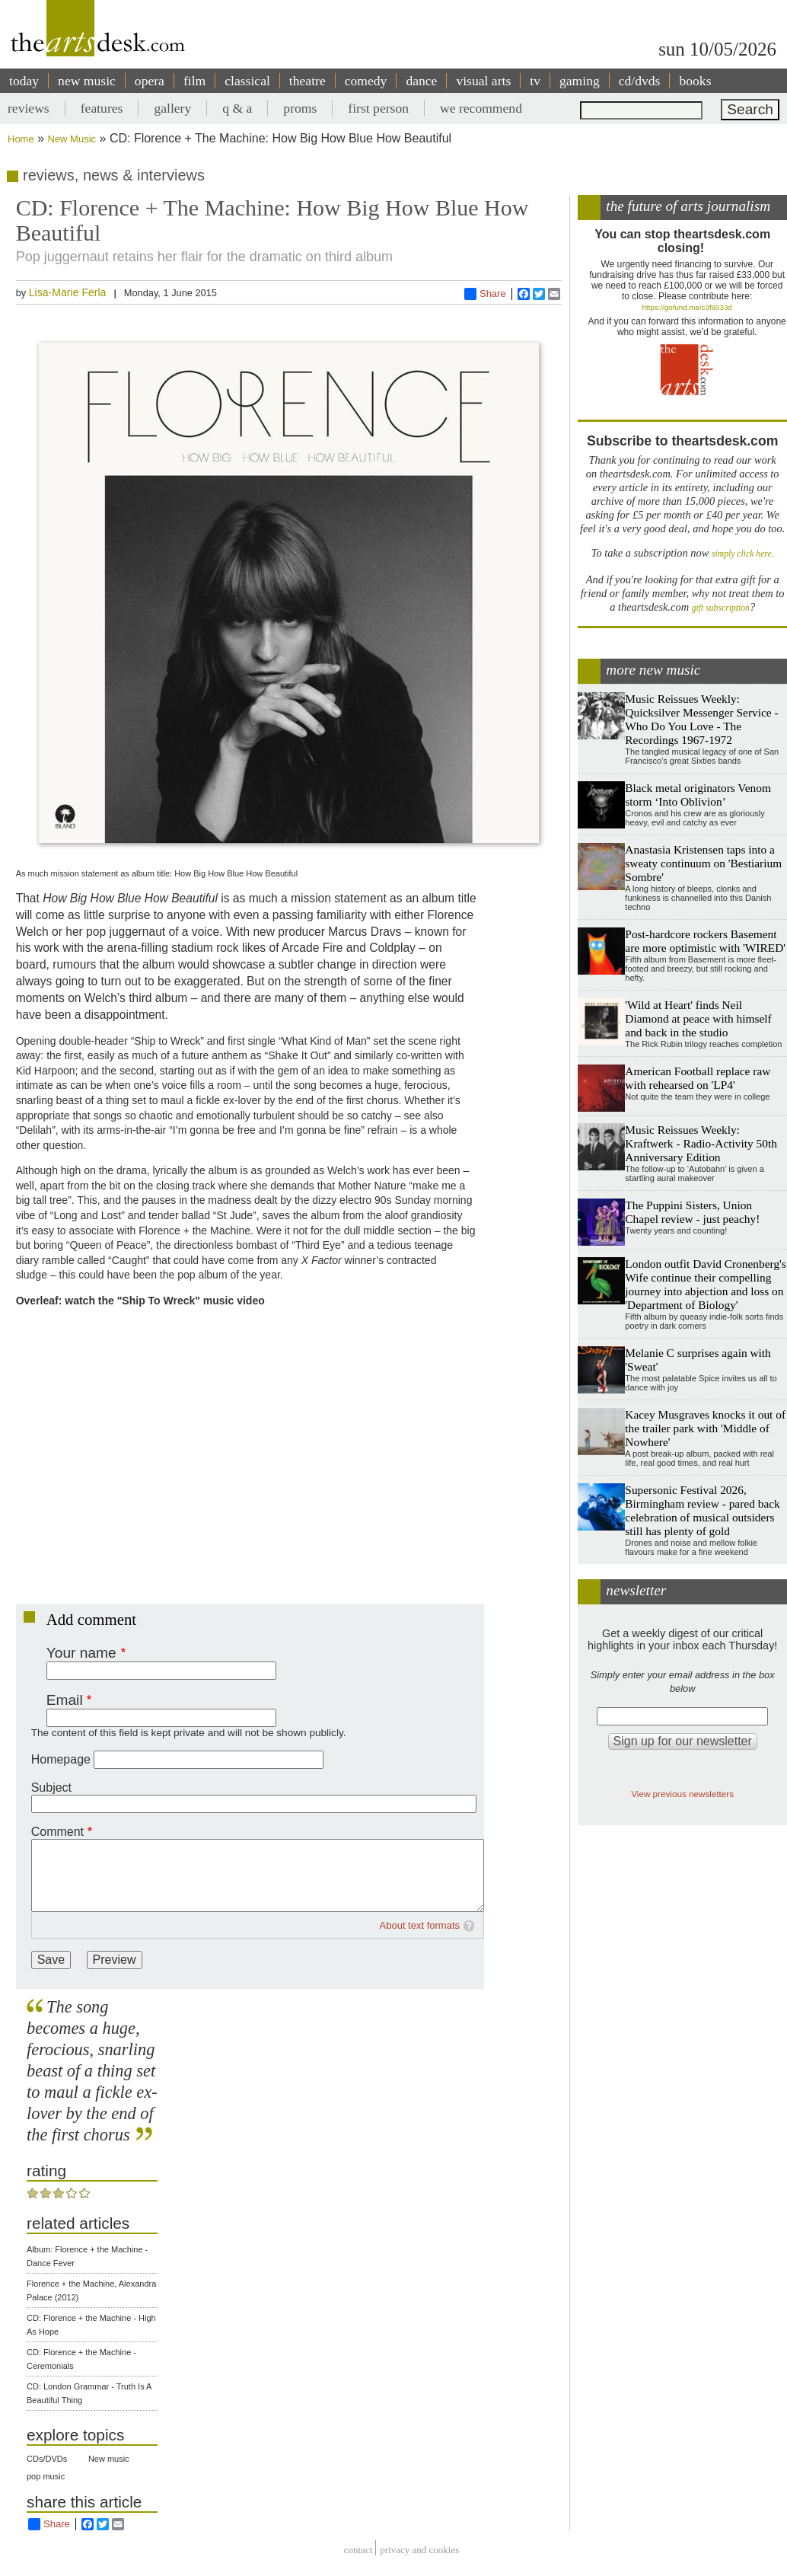 This screenshot has height=2576, width=787. I want to click on Comment, so click(57, 1831).